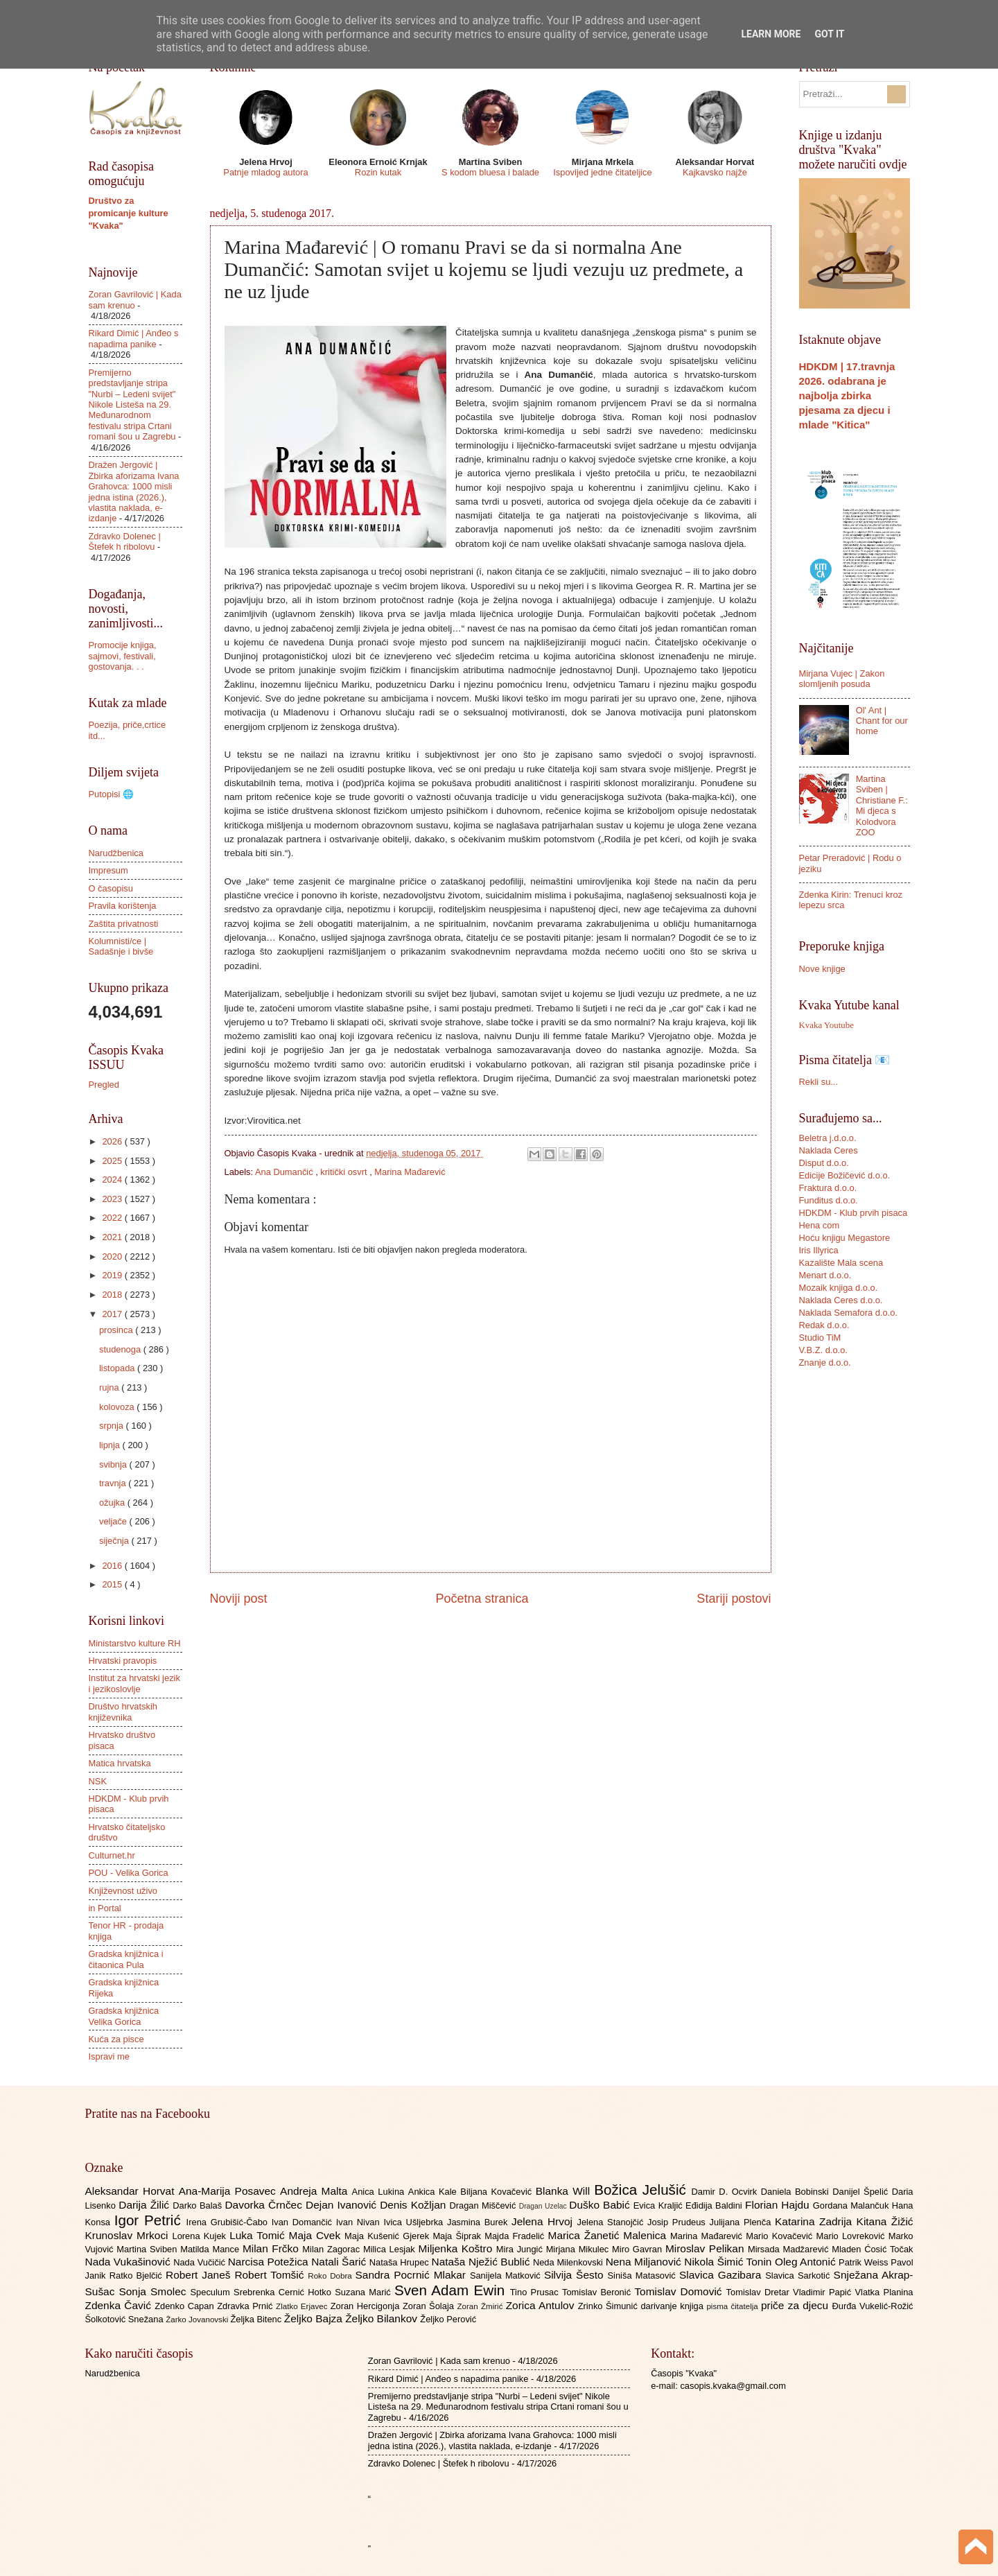 This screenshot has height=2576, width=998. Describe the element at coordinates (452, 2290) in the screenshot. I see `Sven Adam Ewin` at that location.